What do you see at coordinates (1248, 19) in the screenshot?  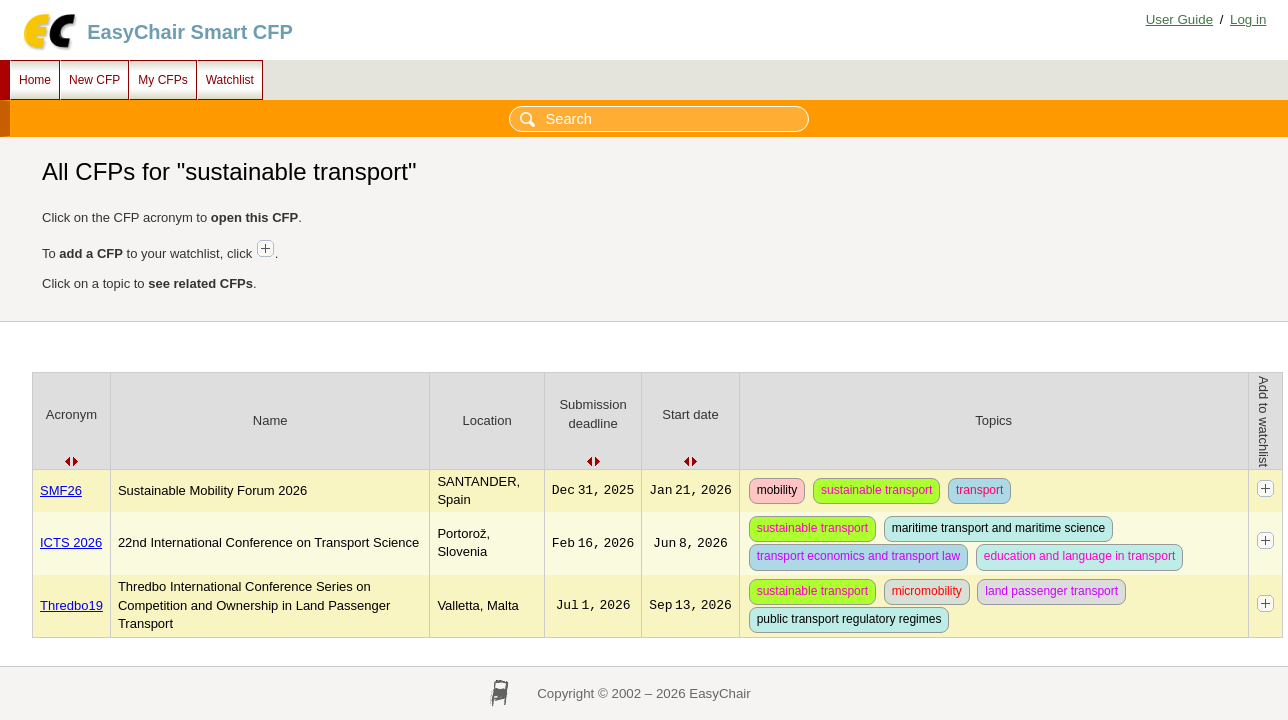 I see `Log in` at bounding box center [1248, 19].